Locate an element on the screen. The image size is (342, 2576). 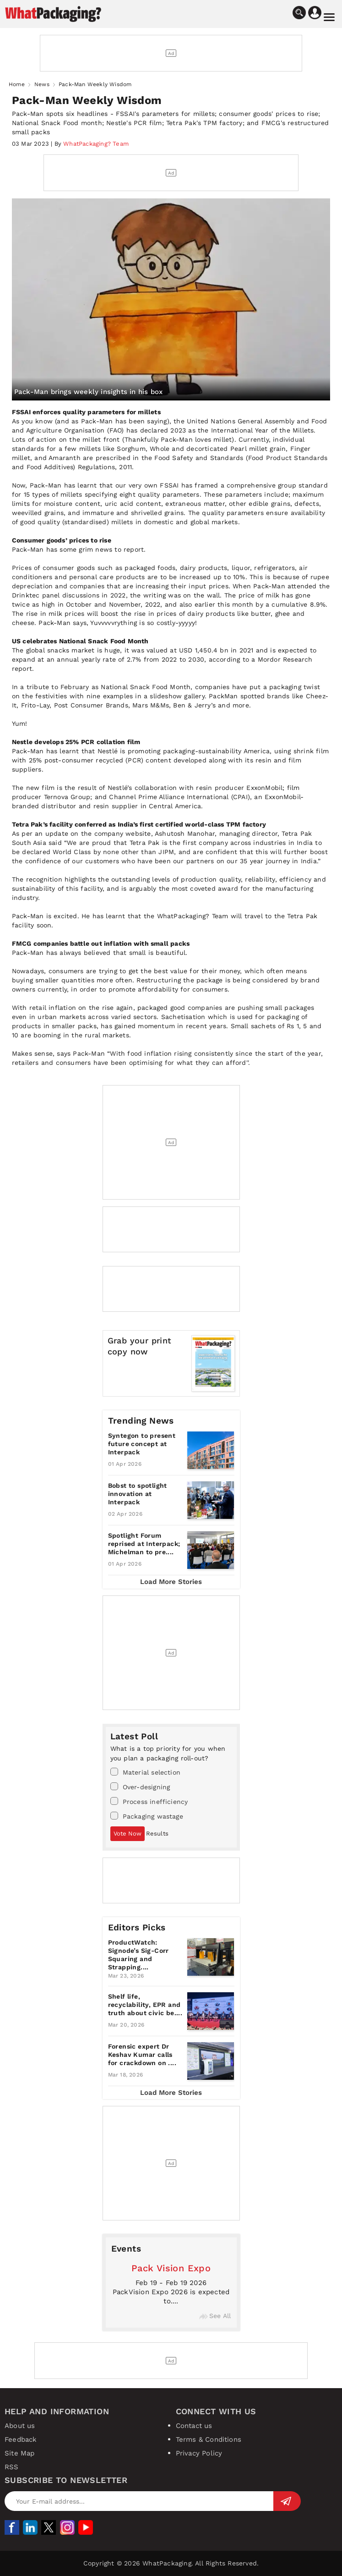
About us is located at coordinates (20, 2426).